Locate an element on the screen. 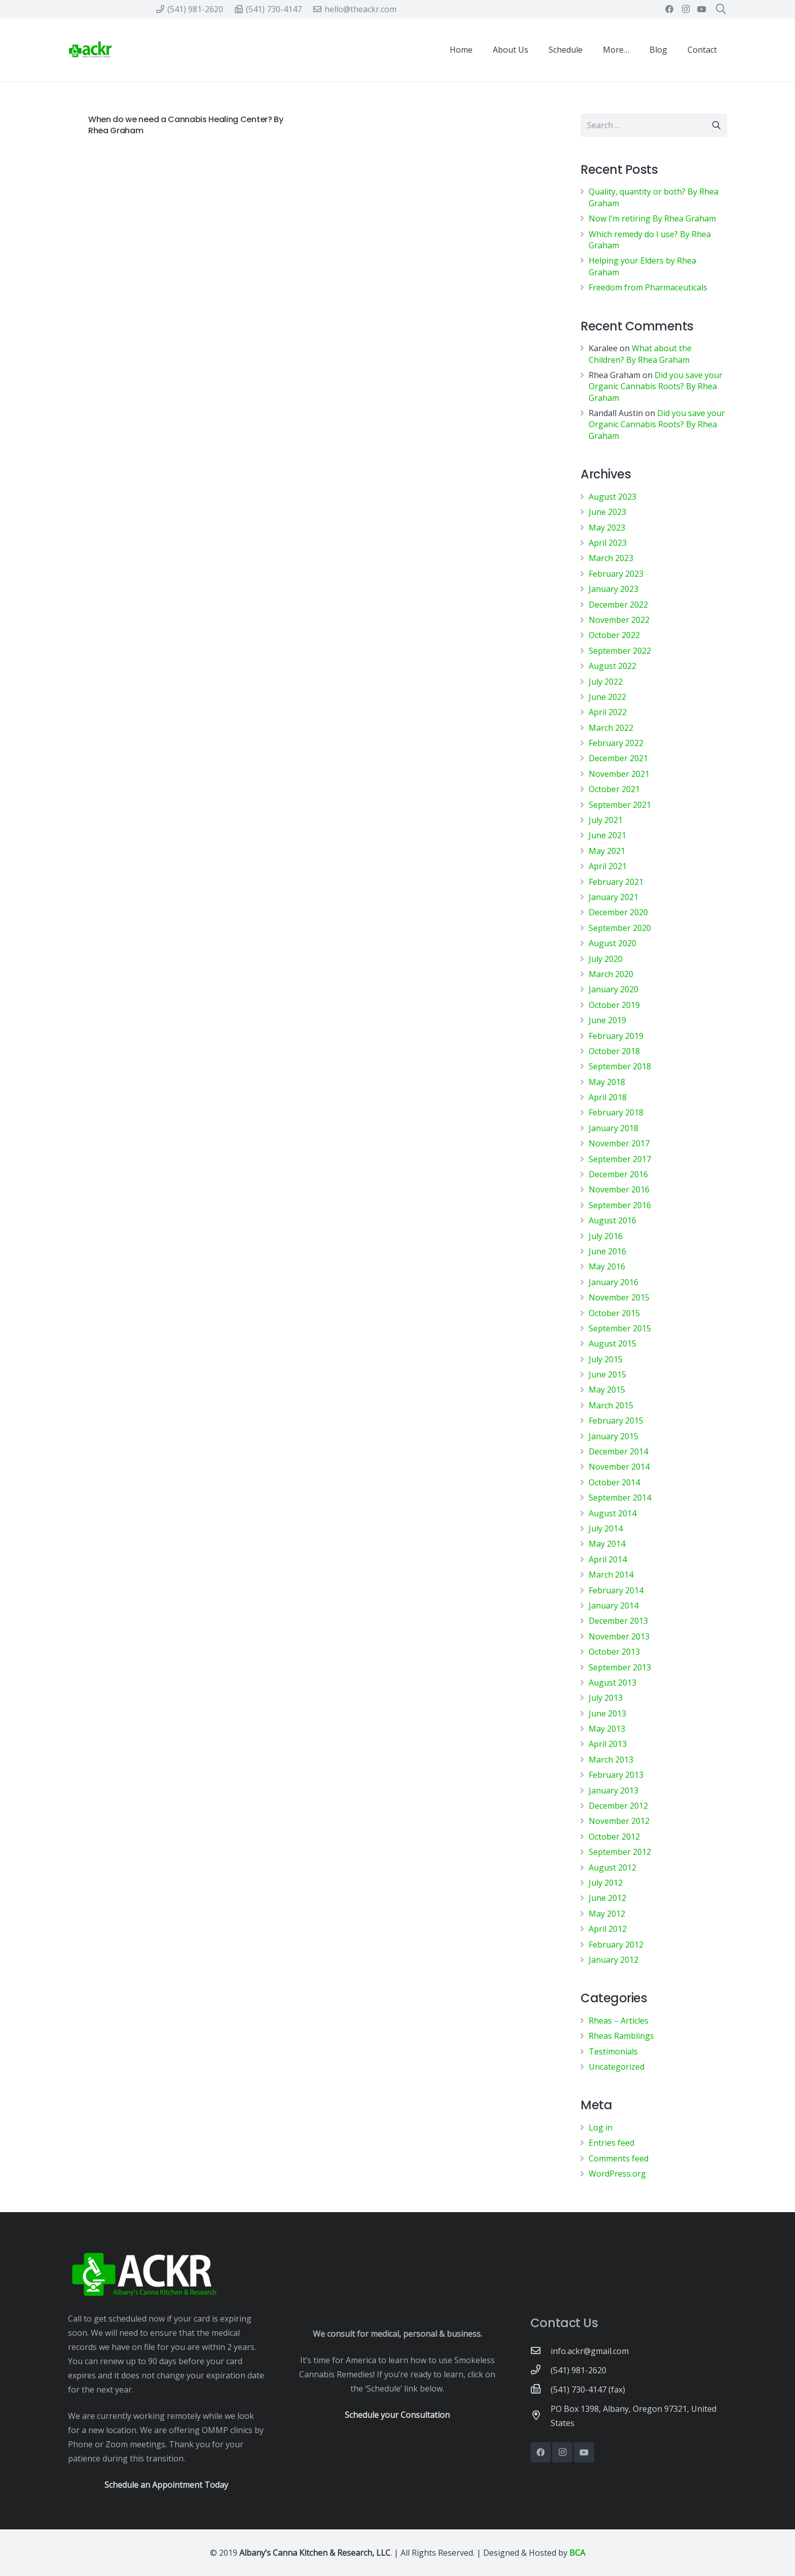  April 2023 is located at coordinates (608, 542).